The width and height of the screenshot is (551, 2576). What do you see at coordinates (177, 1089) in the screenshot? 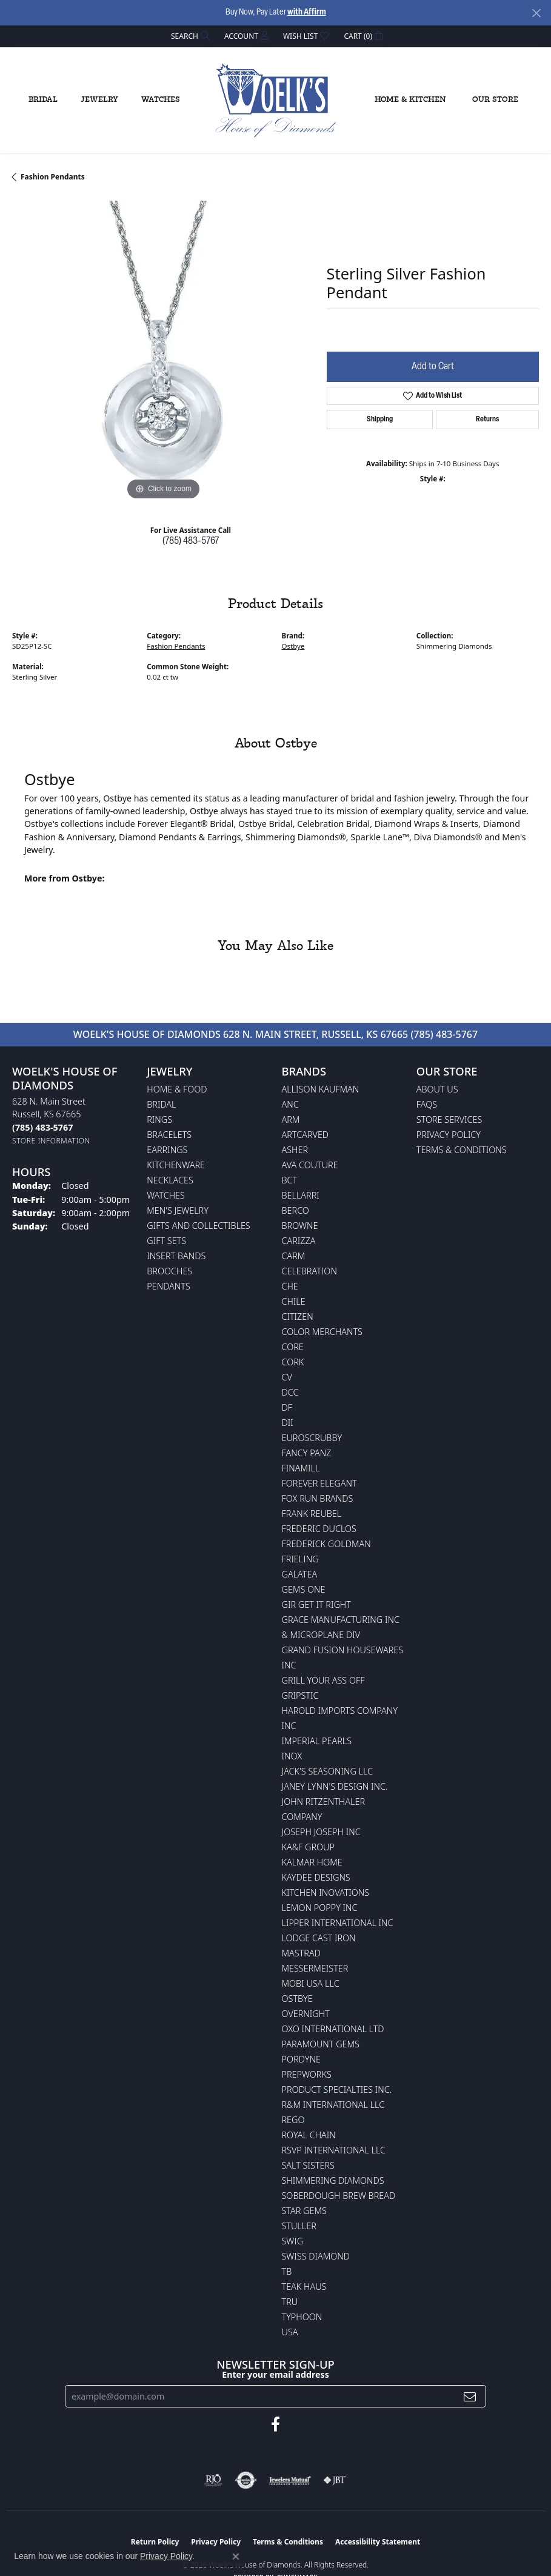
I see `Home & Food [menuitem]` at bounding box center [177, 1089].